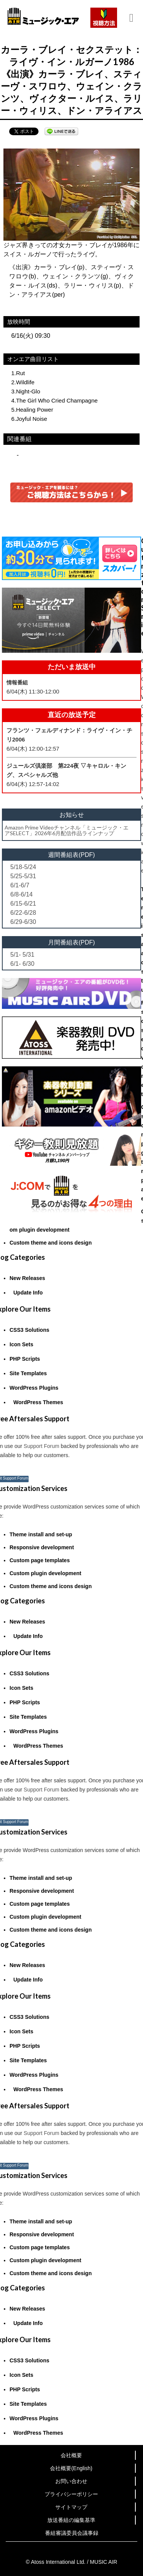 The width and height of the screenshot is (143, 2576). Describe the element at coordinates (23, 903) in the screenshot. I see `6/15-6/21` at that location.